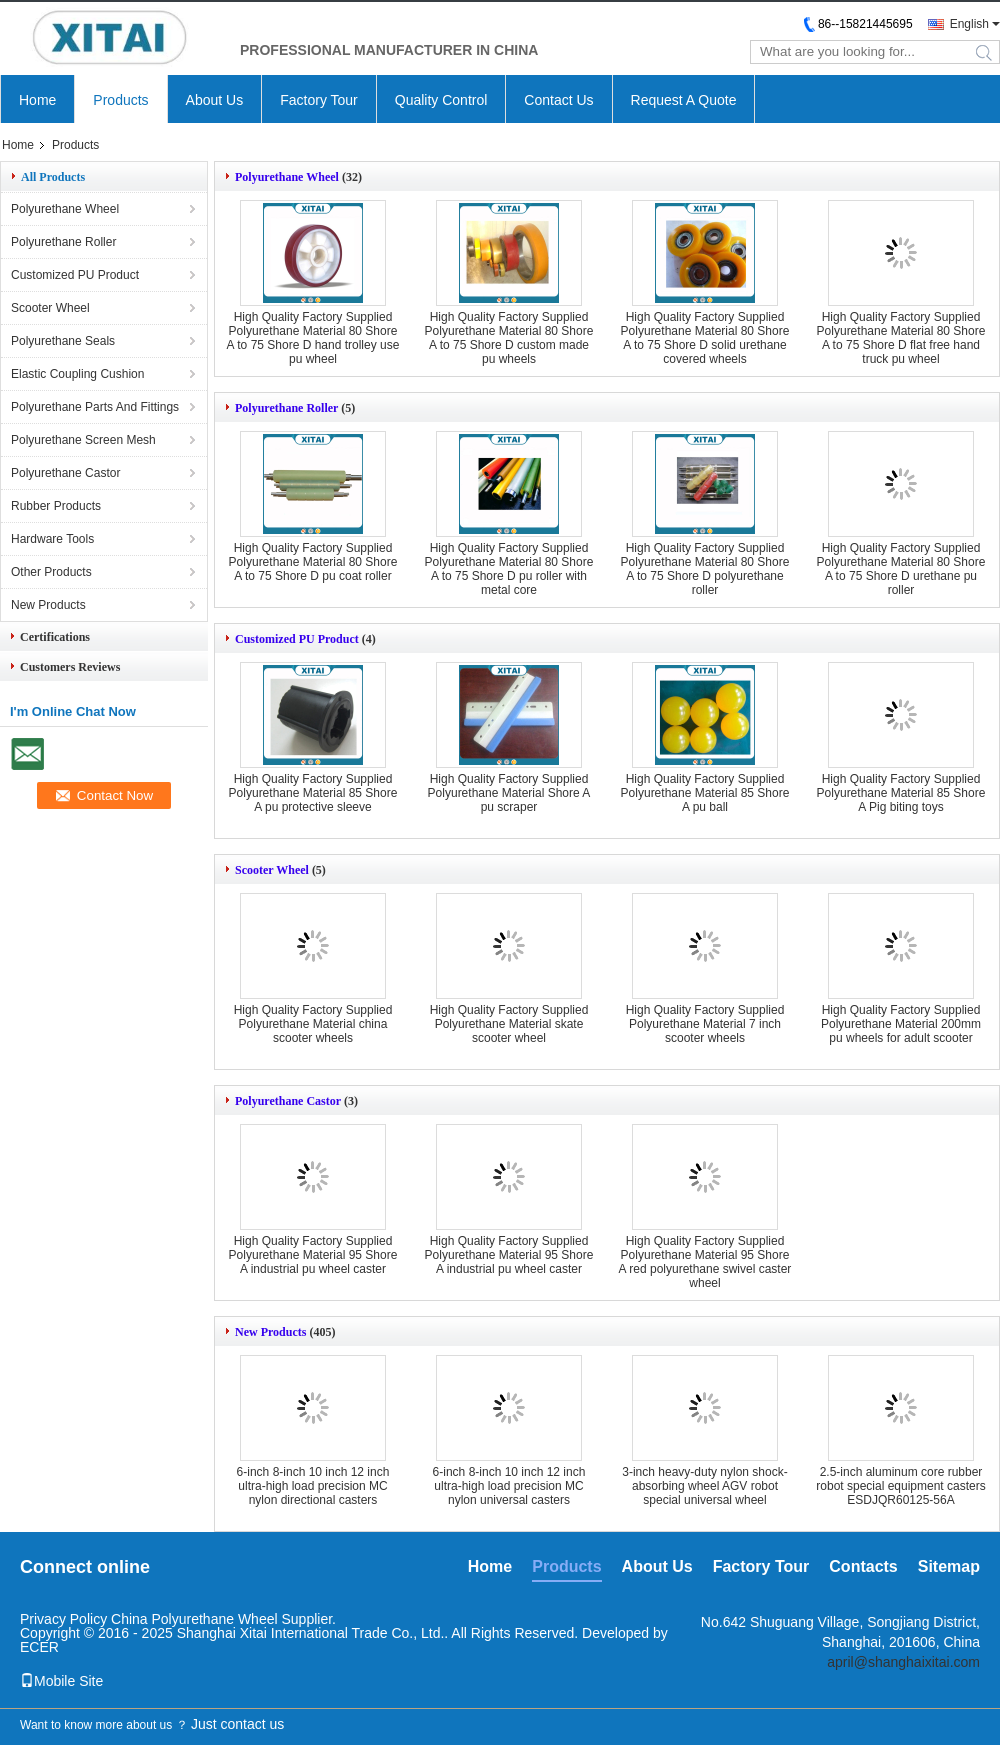 The height and width of the screenshot is (1745, 1000). What do you see at coordinates (120, 100) in the screenshot?
I see `Products` at bounding box center [120, 100].